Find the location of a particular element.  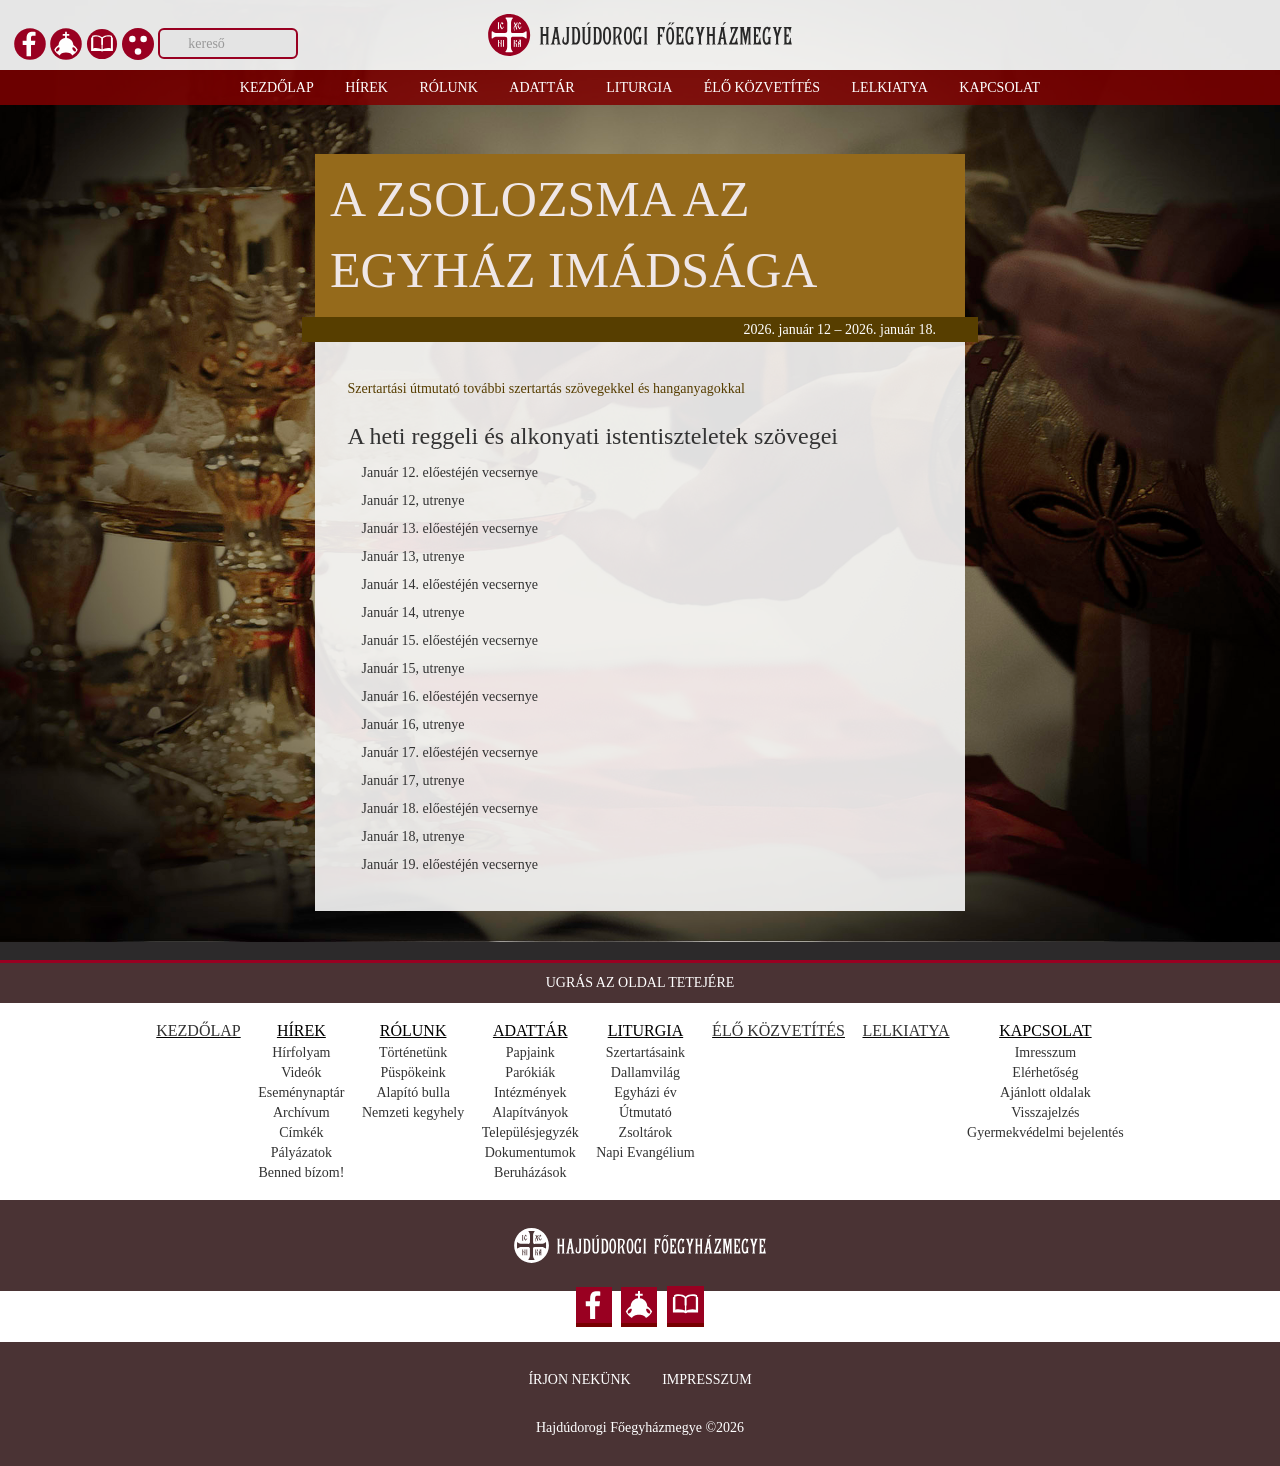

Élő közvetítés is located at coordinates (762, 87).